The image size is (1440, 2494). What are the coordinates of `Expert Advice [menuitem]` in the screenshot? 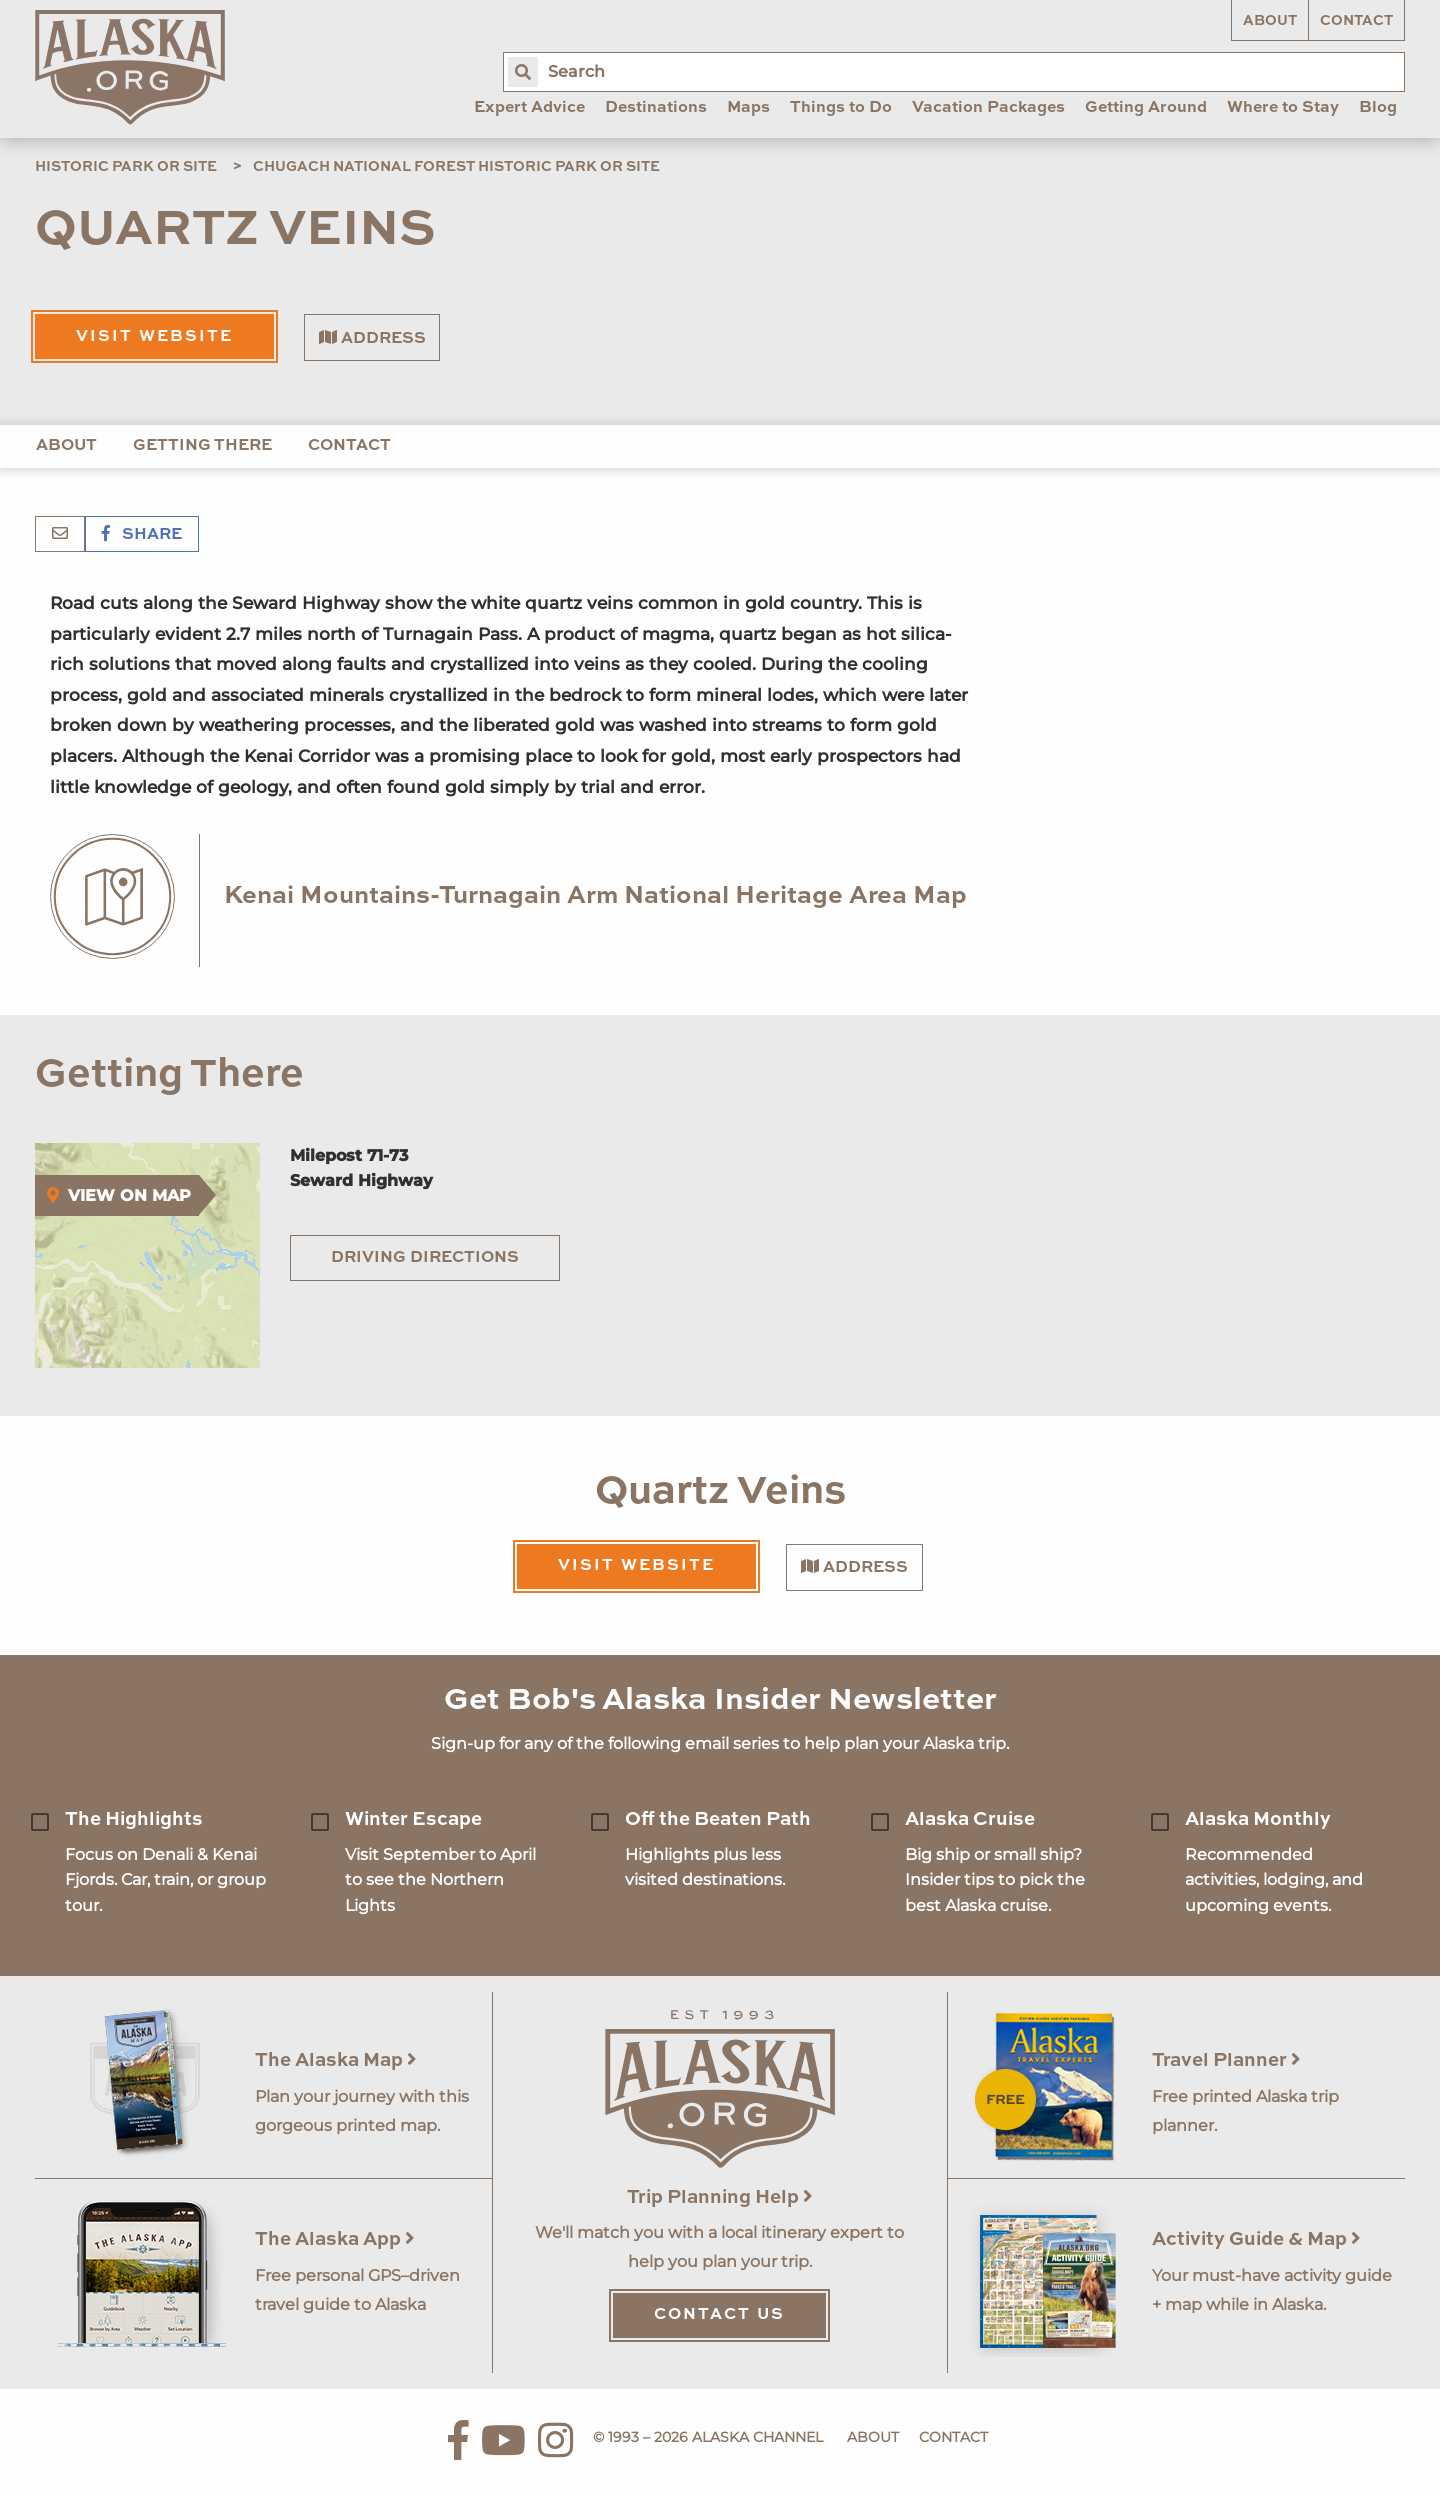 It's located at (529, 108).